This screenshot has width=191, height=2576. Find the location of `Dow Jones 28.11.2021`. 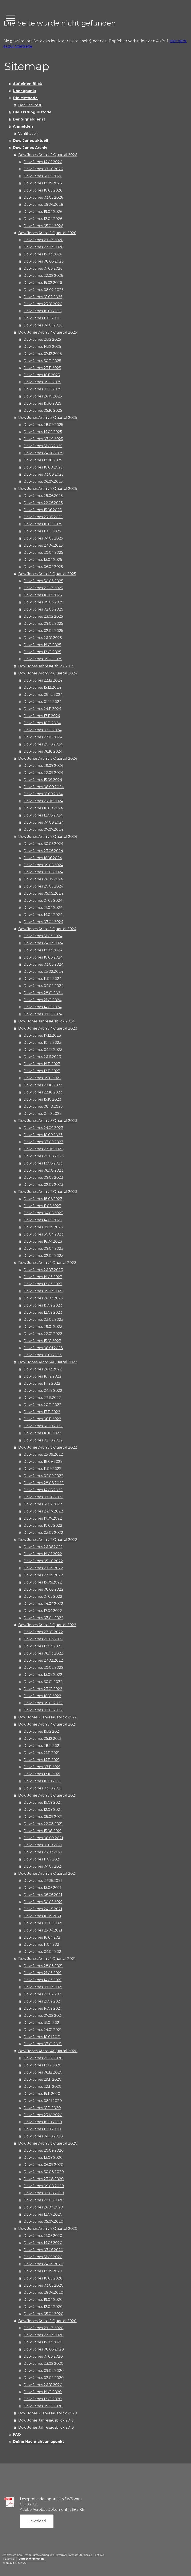

Dow Jones 28.11.2021 is located at coordinates (42, 1746).